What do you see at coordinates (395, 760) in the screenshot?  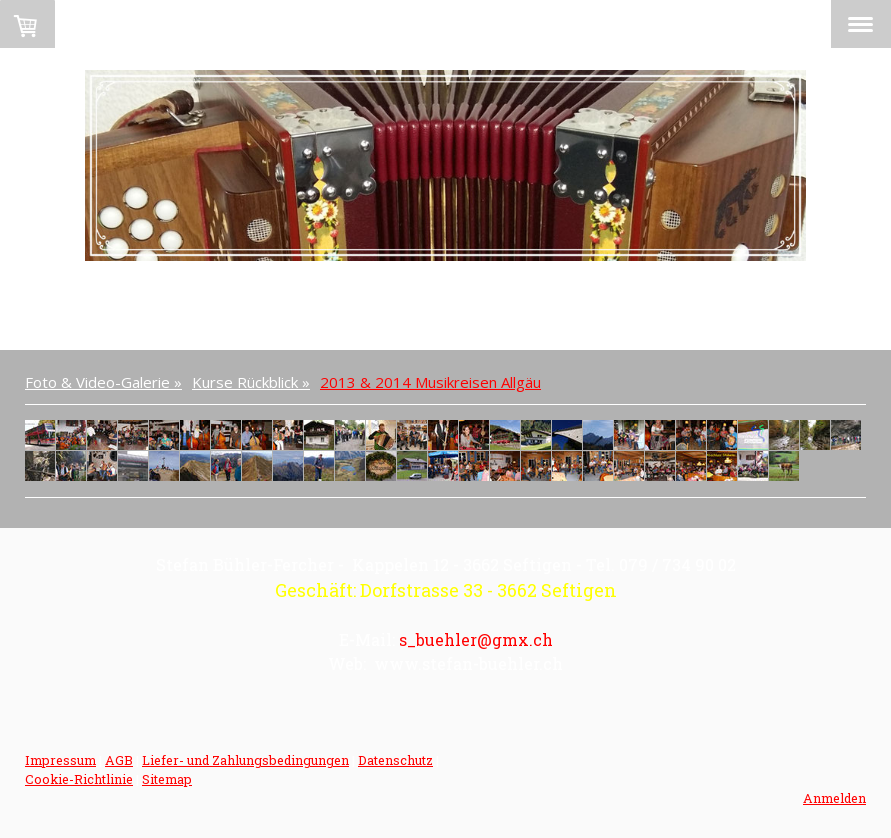 I see `Datenschutz` at bounding box center [395, 760].